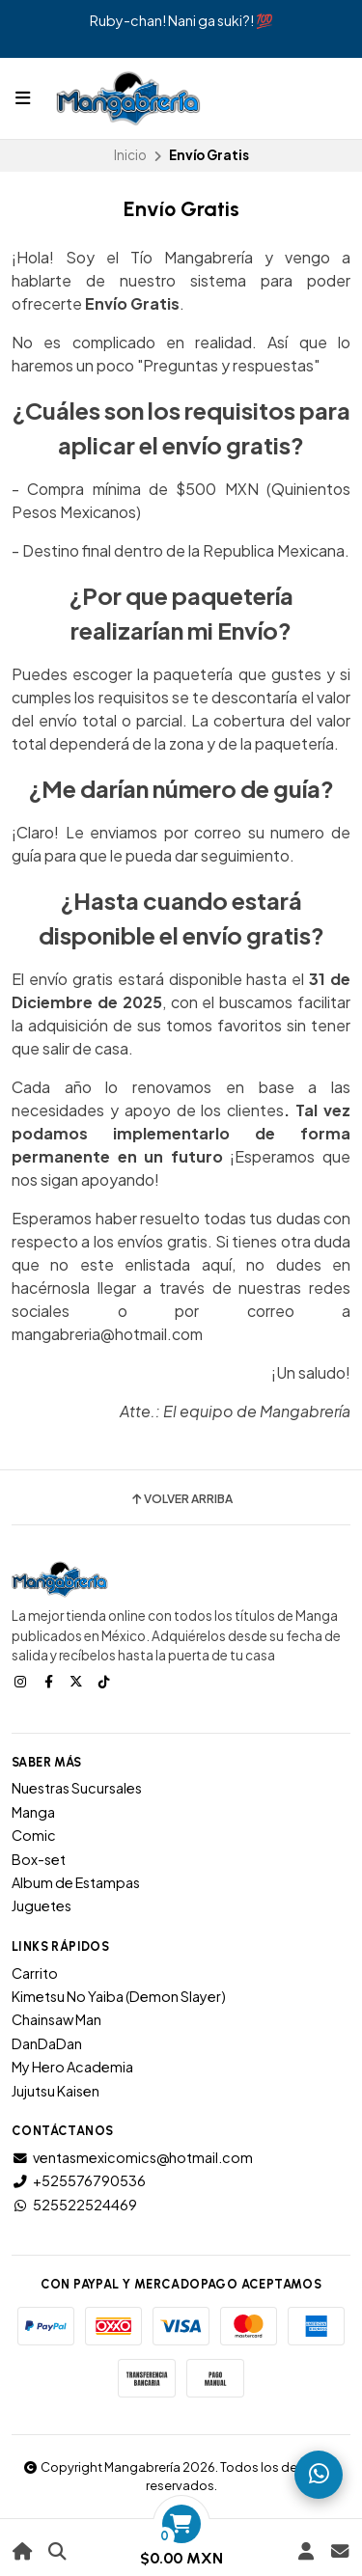 The image size is (362, 2576). I want to click on Juguetes, so click(41, 1905).